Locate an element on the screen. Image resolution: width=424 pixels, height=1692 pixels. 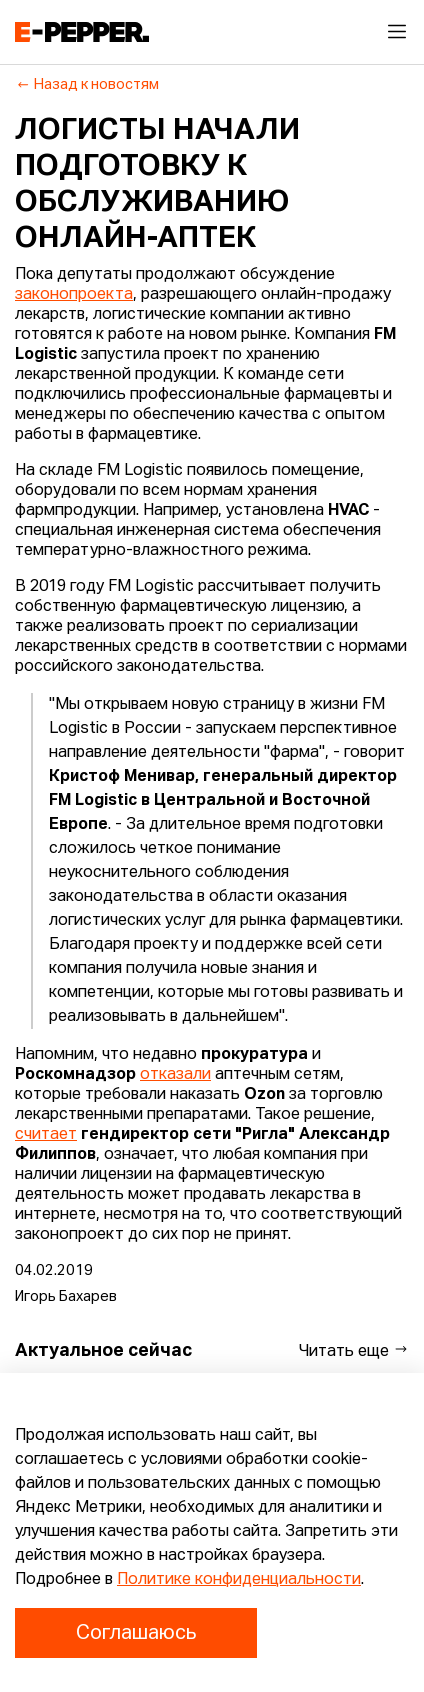
Политике конфиденциальности is located at coordinates (239, 1580).